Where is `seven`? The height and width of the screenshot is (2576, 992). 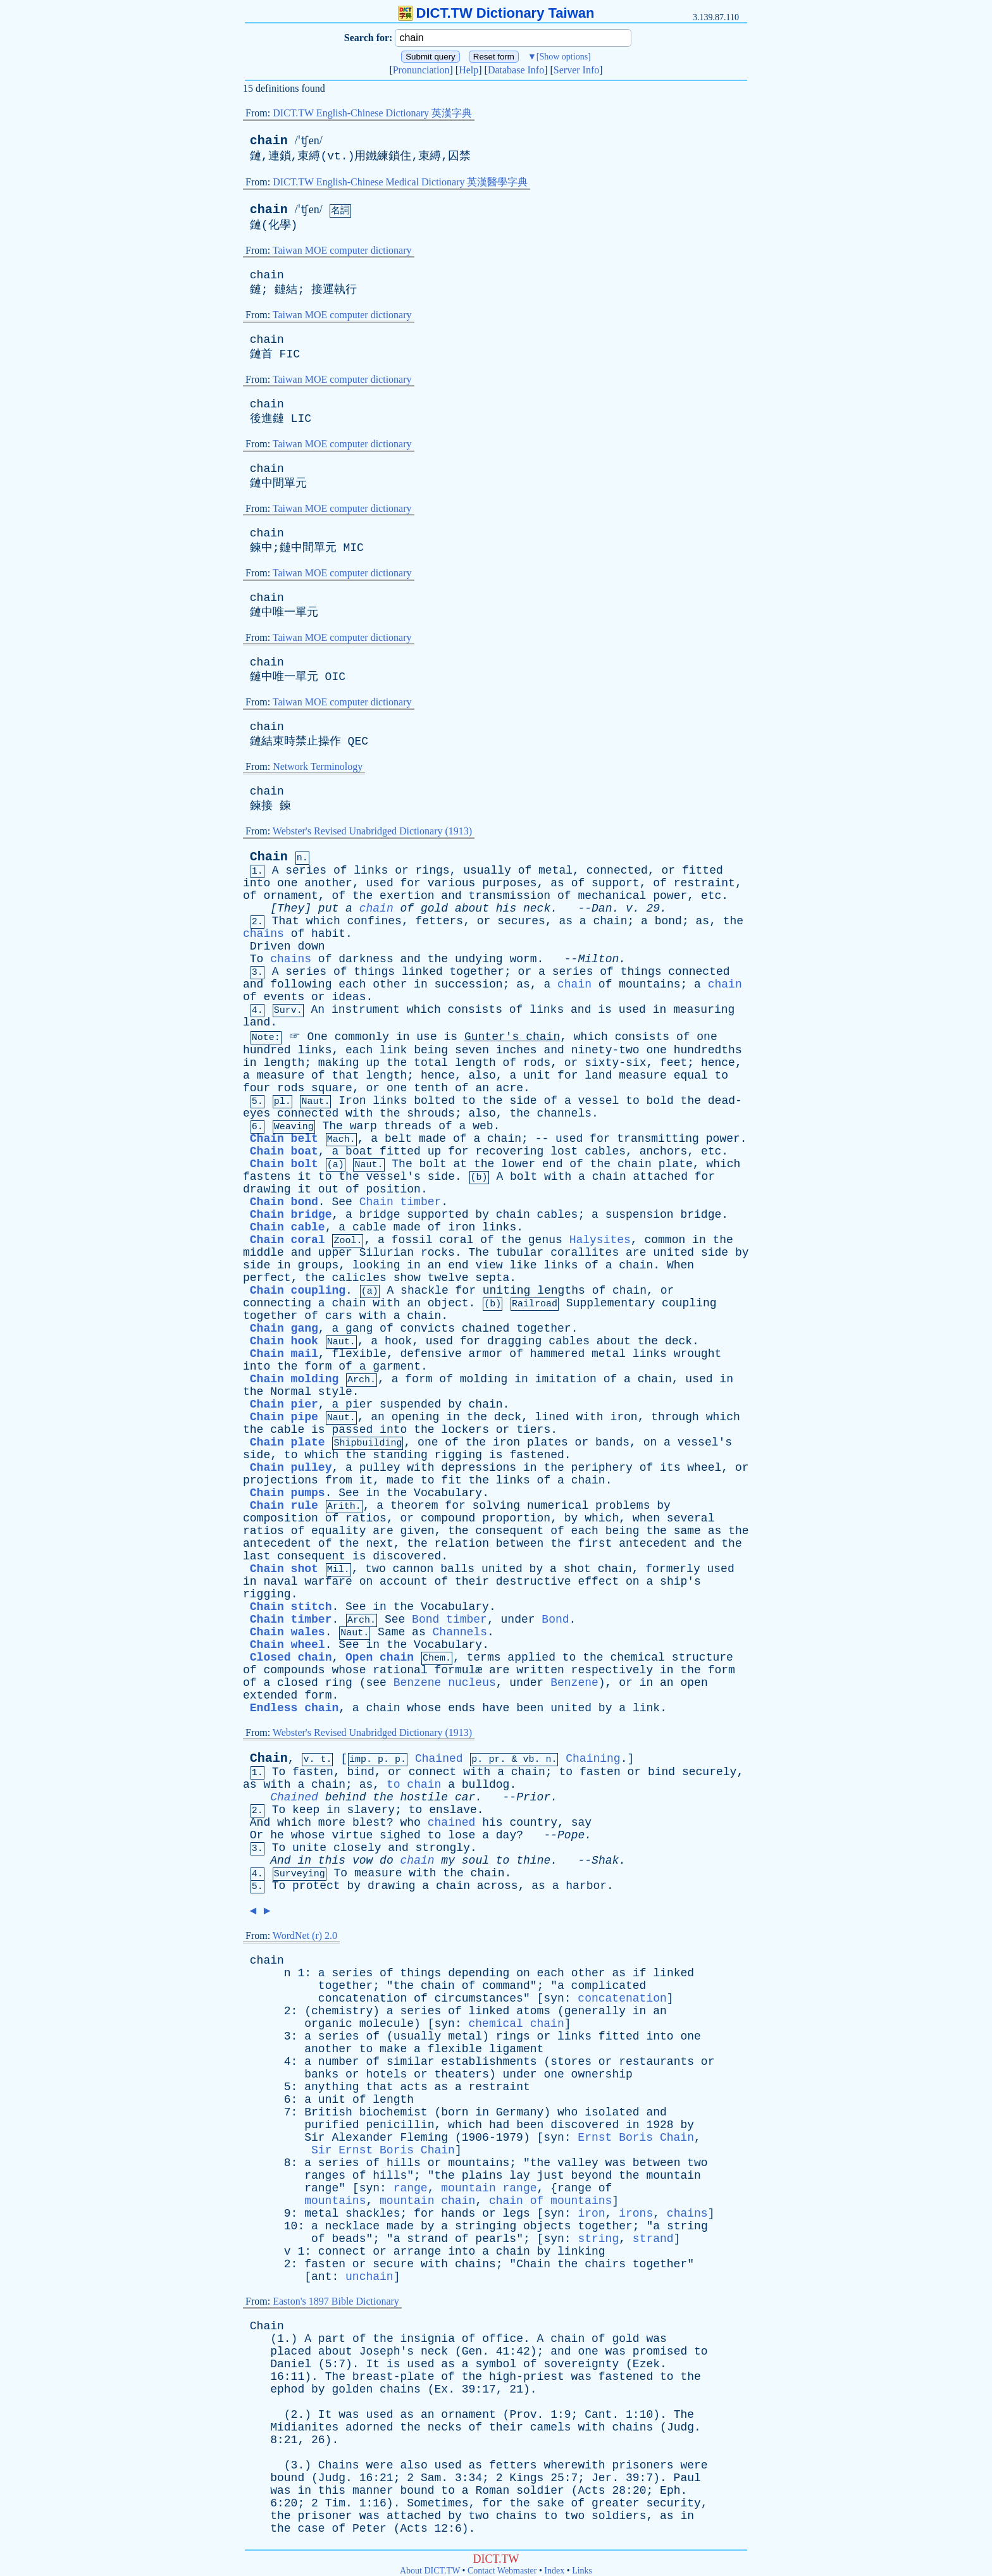
seven is located at coordinates (472, 1050).